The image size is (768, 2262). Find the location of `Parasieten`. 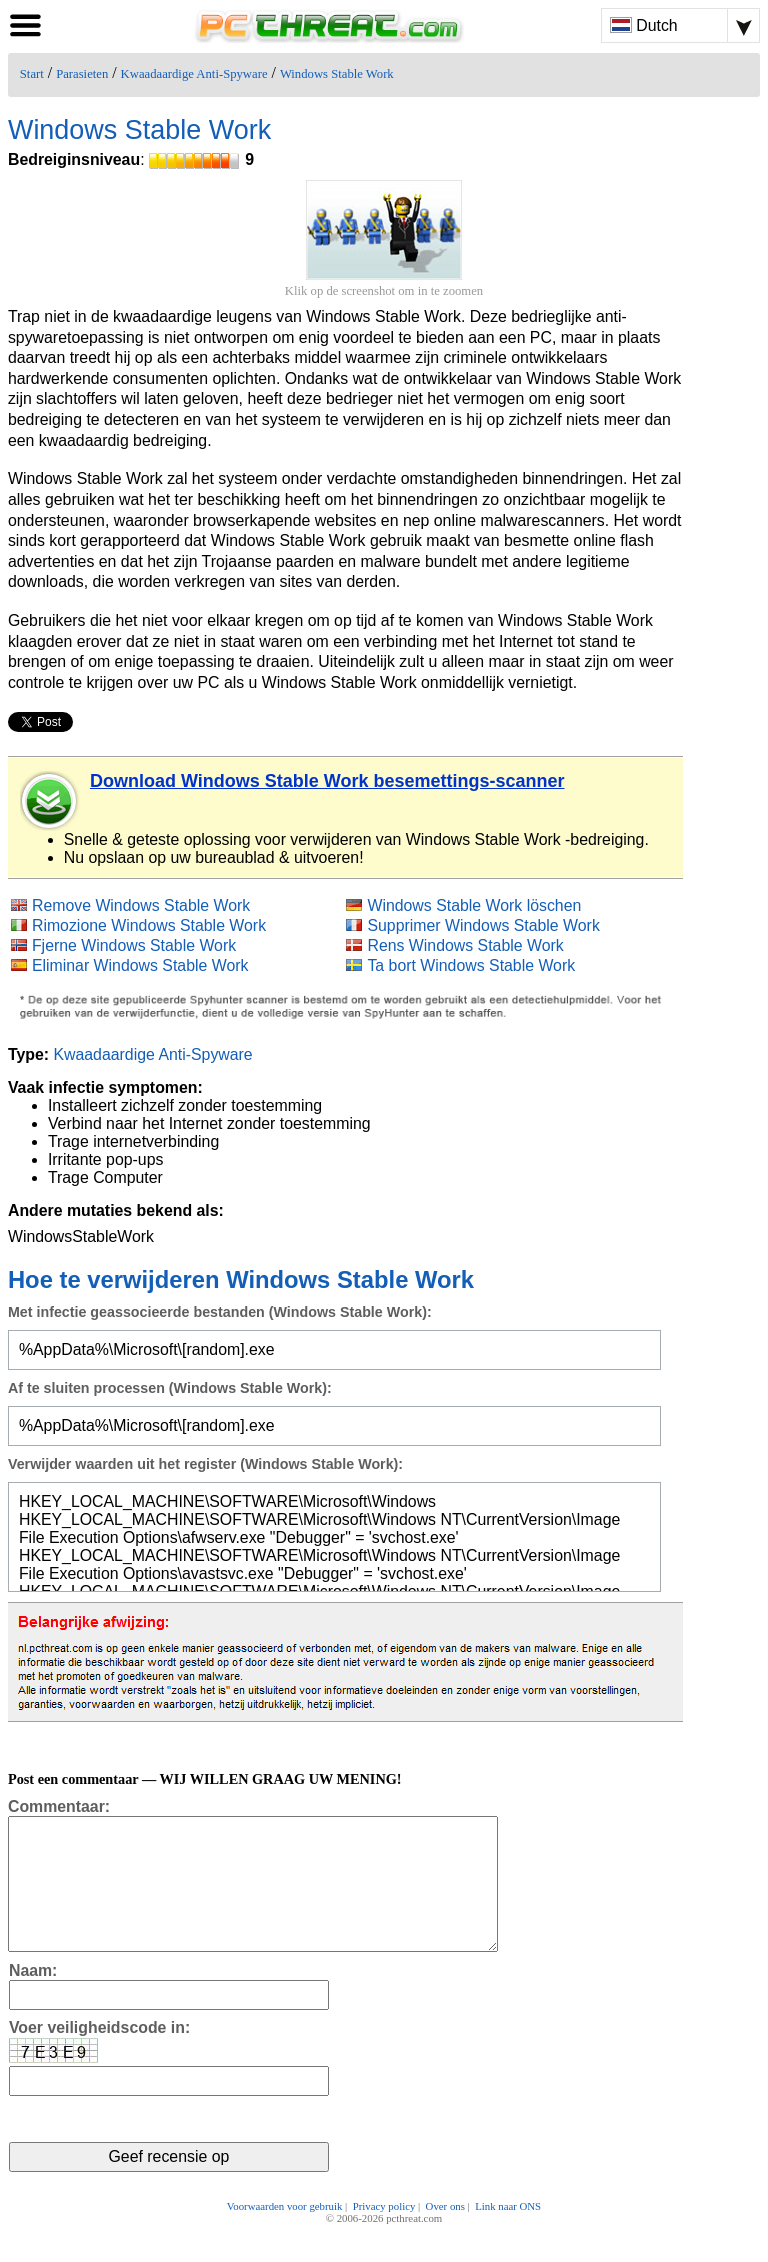

Parasieten is located at coordinates (82, 74).